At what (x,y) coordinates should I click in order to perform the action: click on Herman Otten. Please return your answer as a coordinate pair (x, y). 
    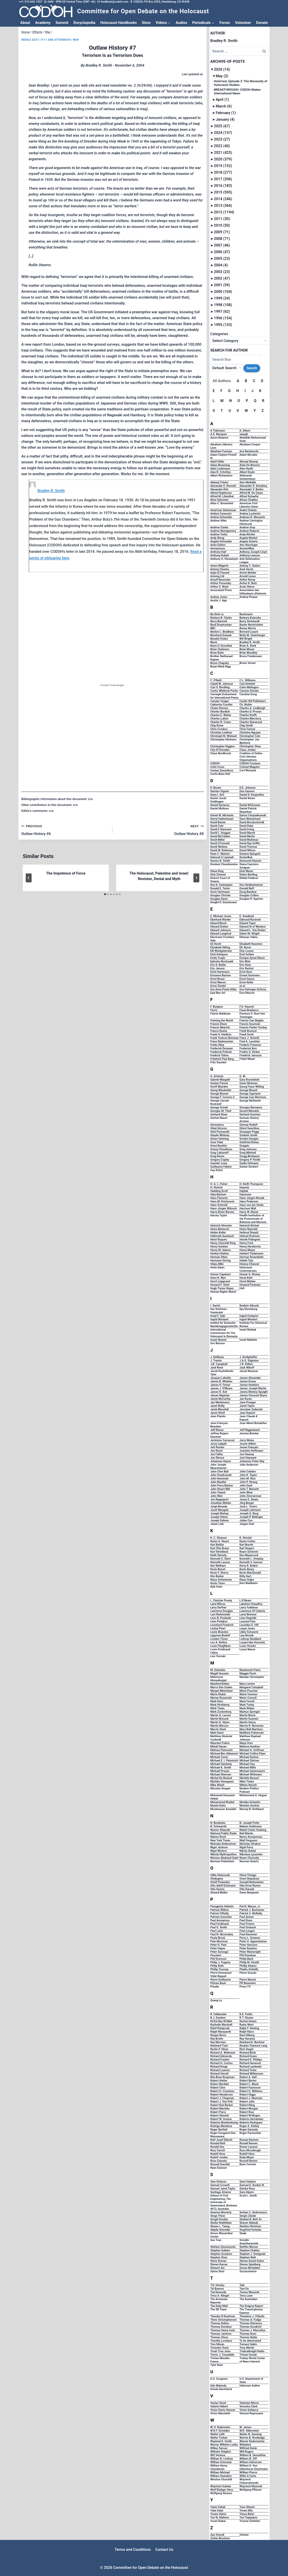
    Looking at the image, I should click on (219, 1257).